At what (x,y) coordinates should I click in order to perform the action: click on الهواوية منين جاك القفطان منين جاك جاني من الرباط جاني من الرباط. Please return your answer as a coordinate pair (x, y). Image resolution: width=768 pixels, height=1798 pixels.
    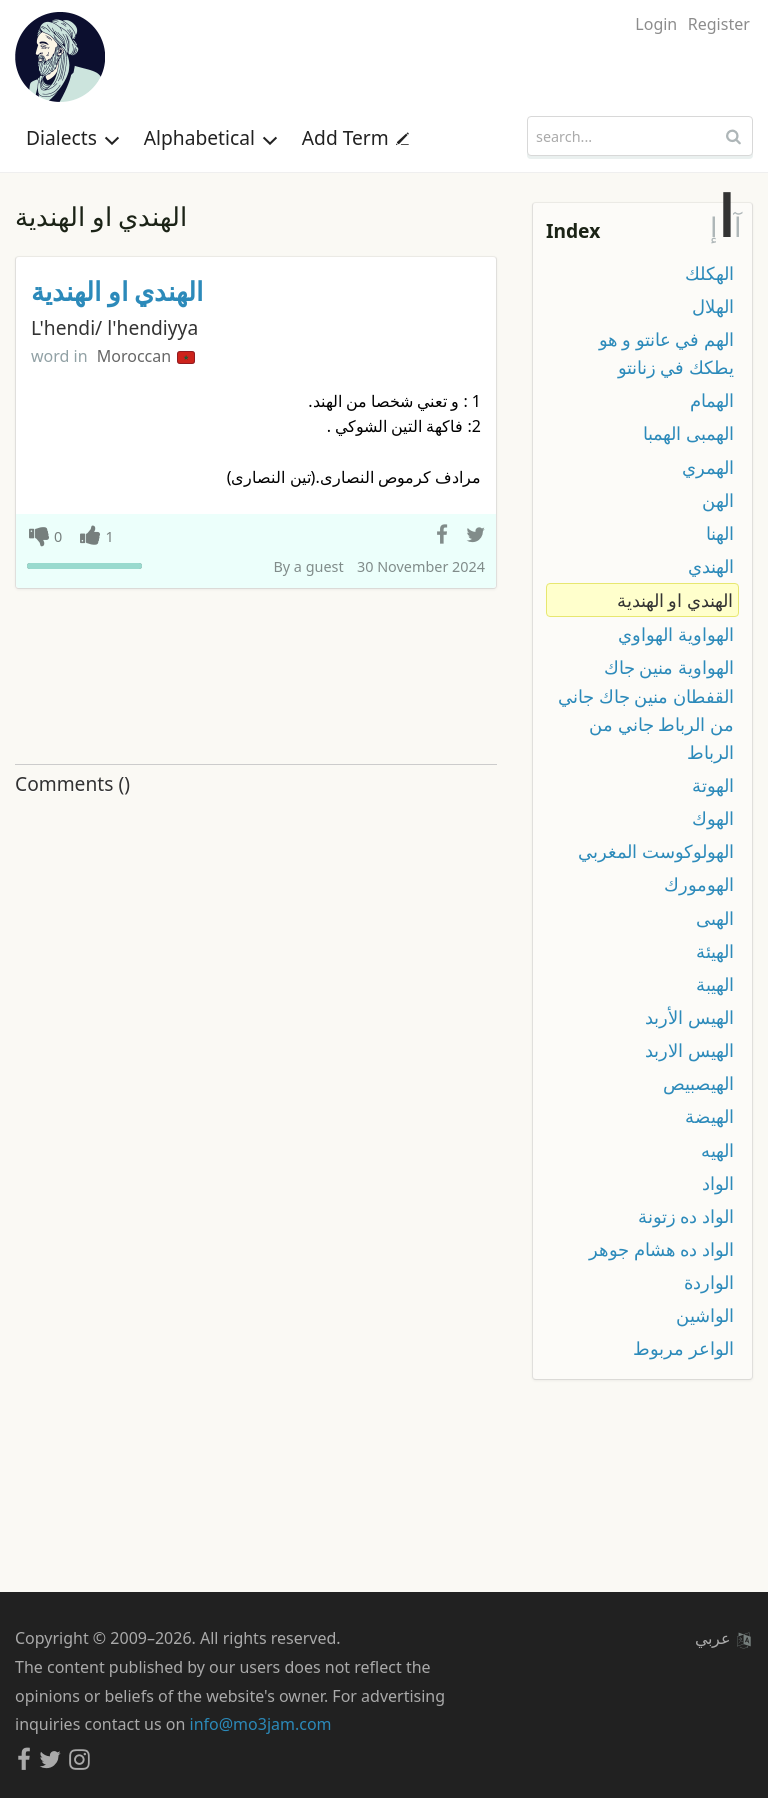
    Looking at the image, I should click on (646, 709).